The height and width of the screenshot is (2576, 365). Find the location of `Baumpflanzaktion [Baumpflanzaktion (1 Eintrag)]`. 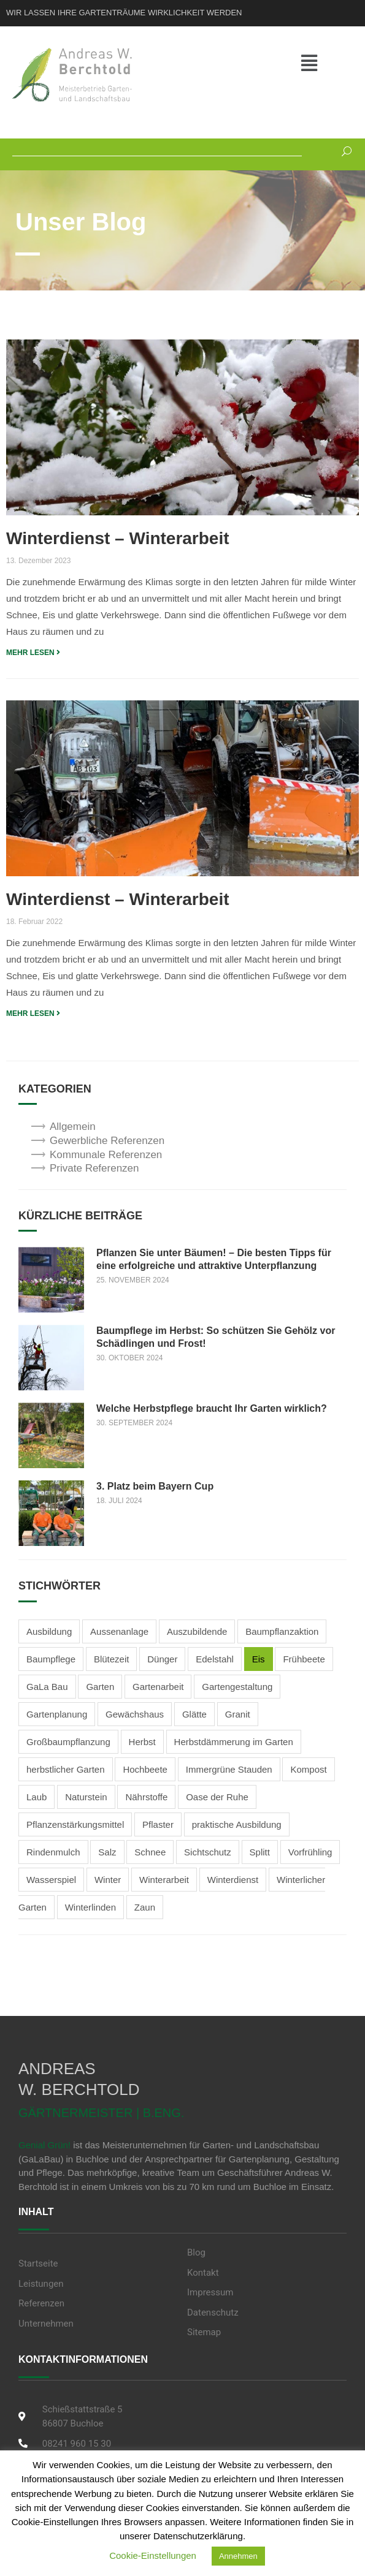

Baumpflanzaktion [Baumpflanzaktion (1 Eintrag)] is located at coordinates (281, 1631).